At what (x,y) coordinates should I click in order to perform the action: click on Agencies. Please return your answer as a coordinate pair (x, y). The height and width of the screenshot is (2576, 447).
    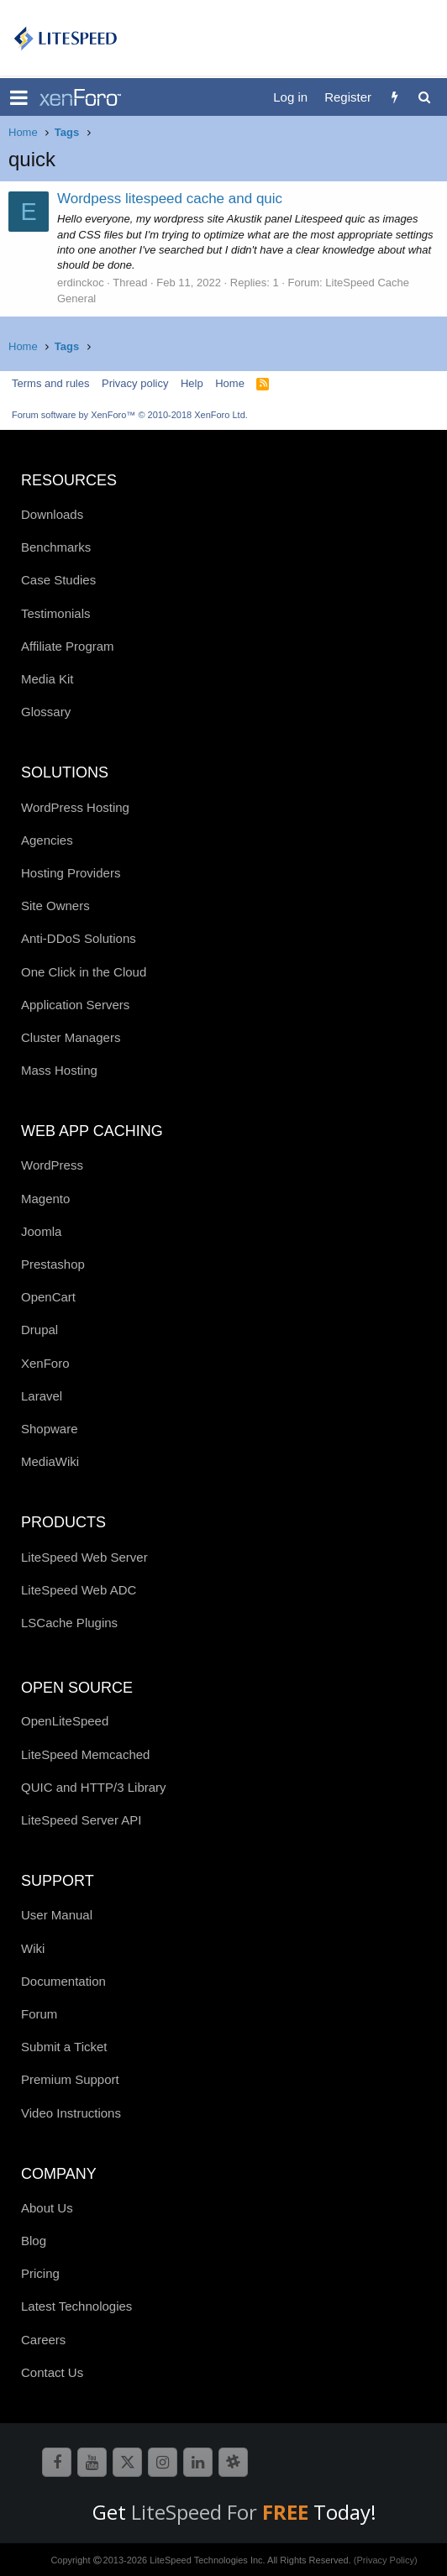
    Looking at the image, I should click on (47, 840).